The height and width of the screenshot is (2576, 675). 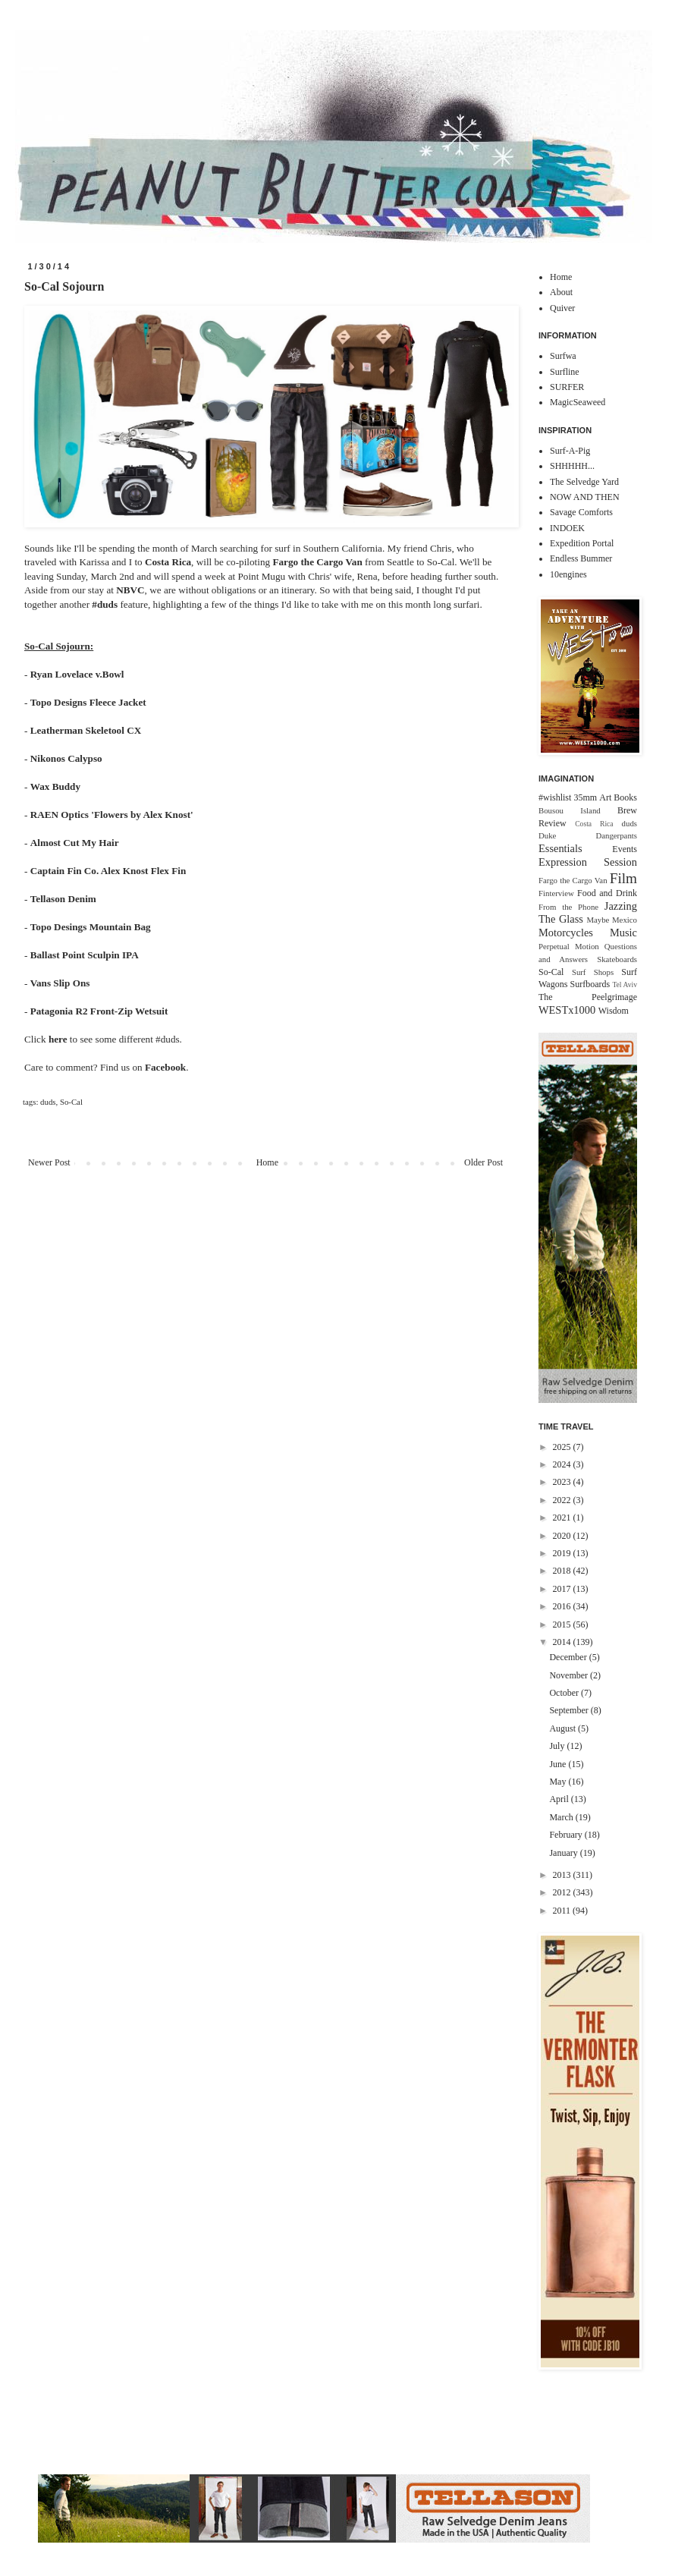 I want to click on 2015, so click(x=563, y=1624).